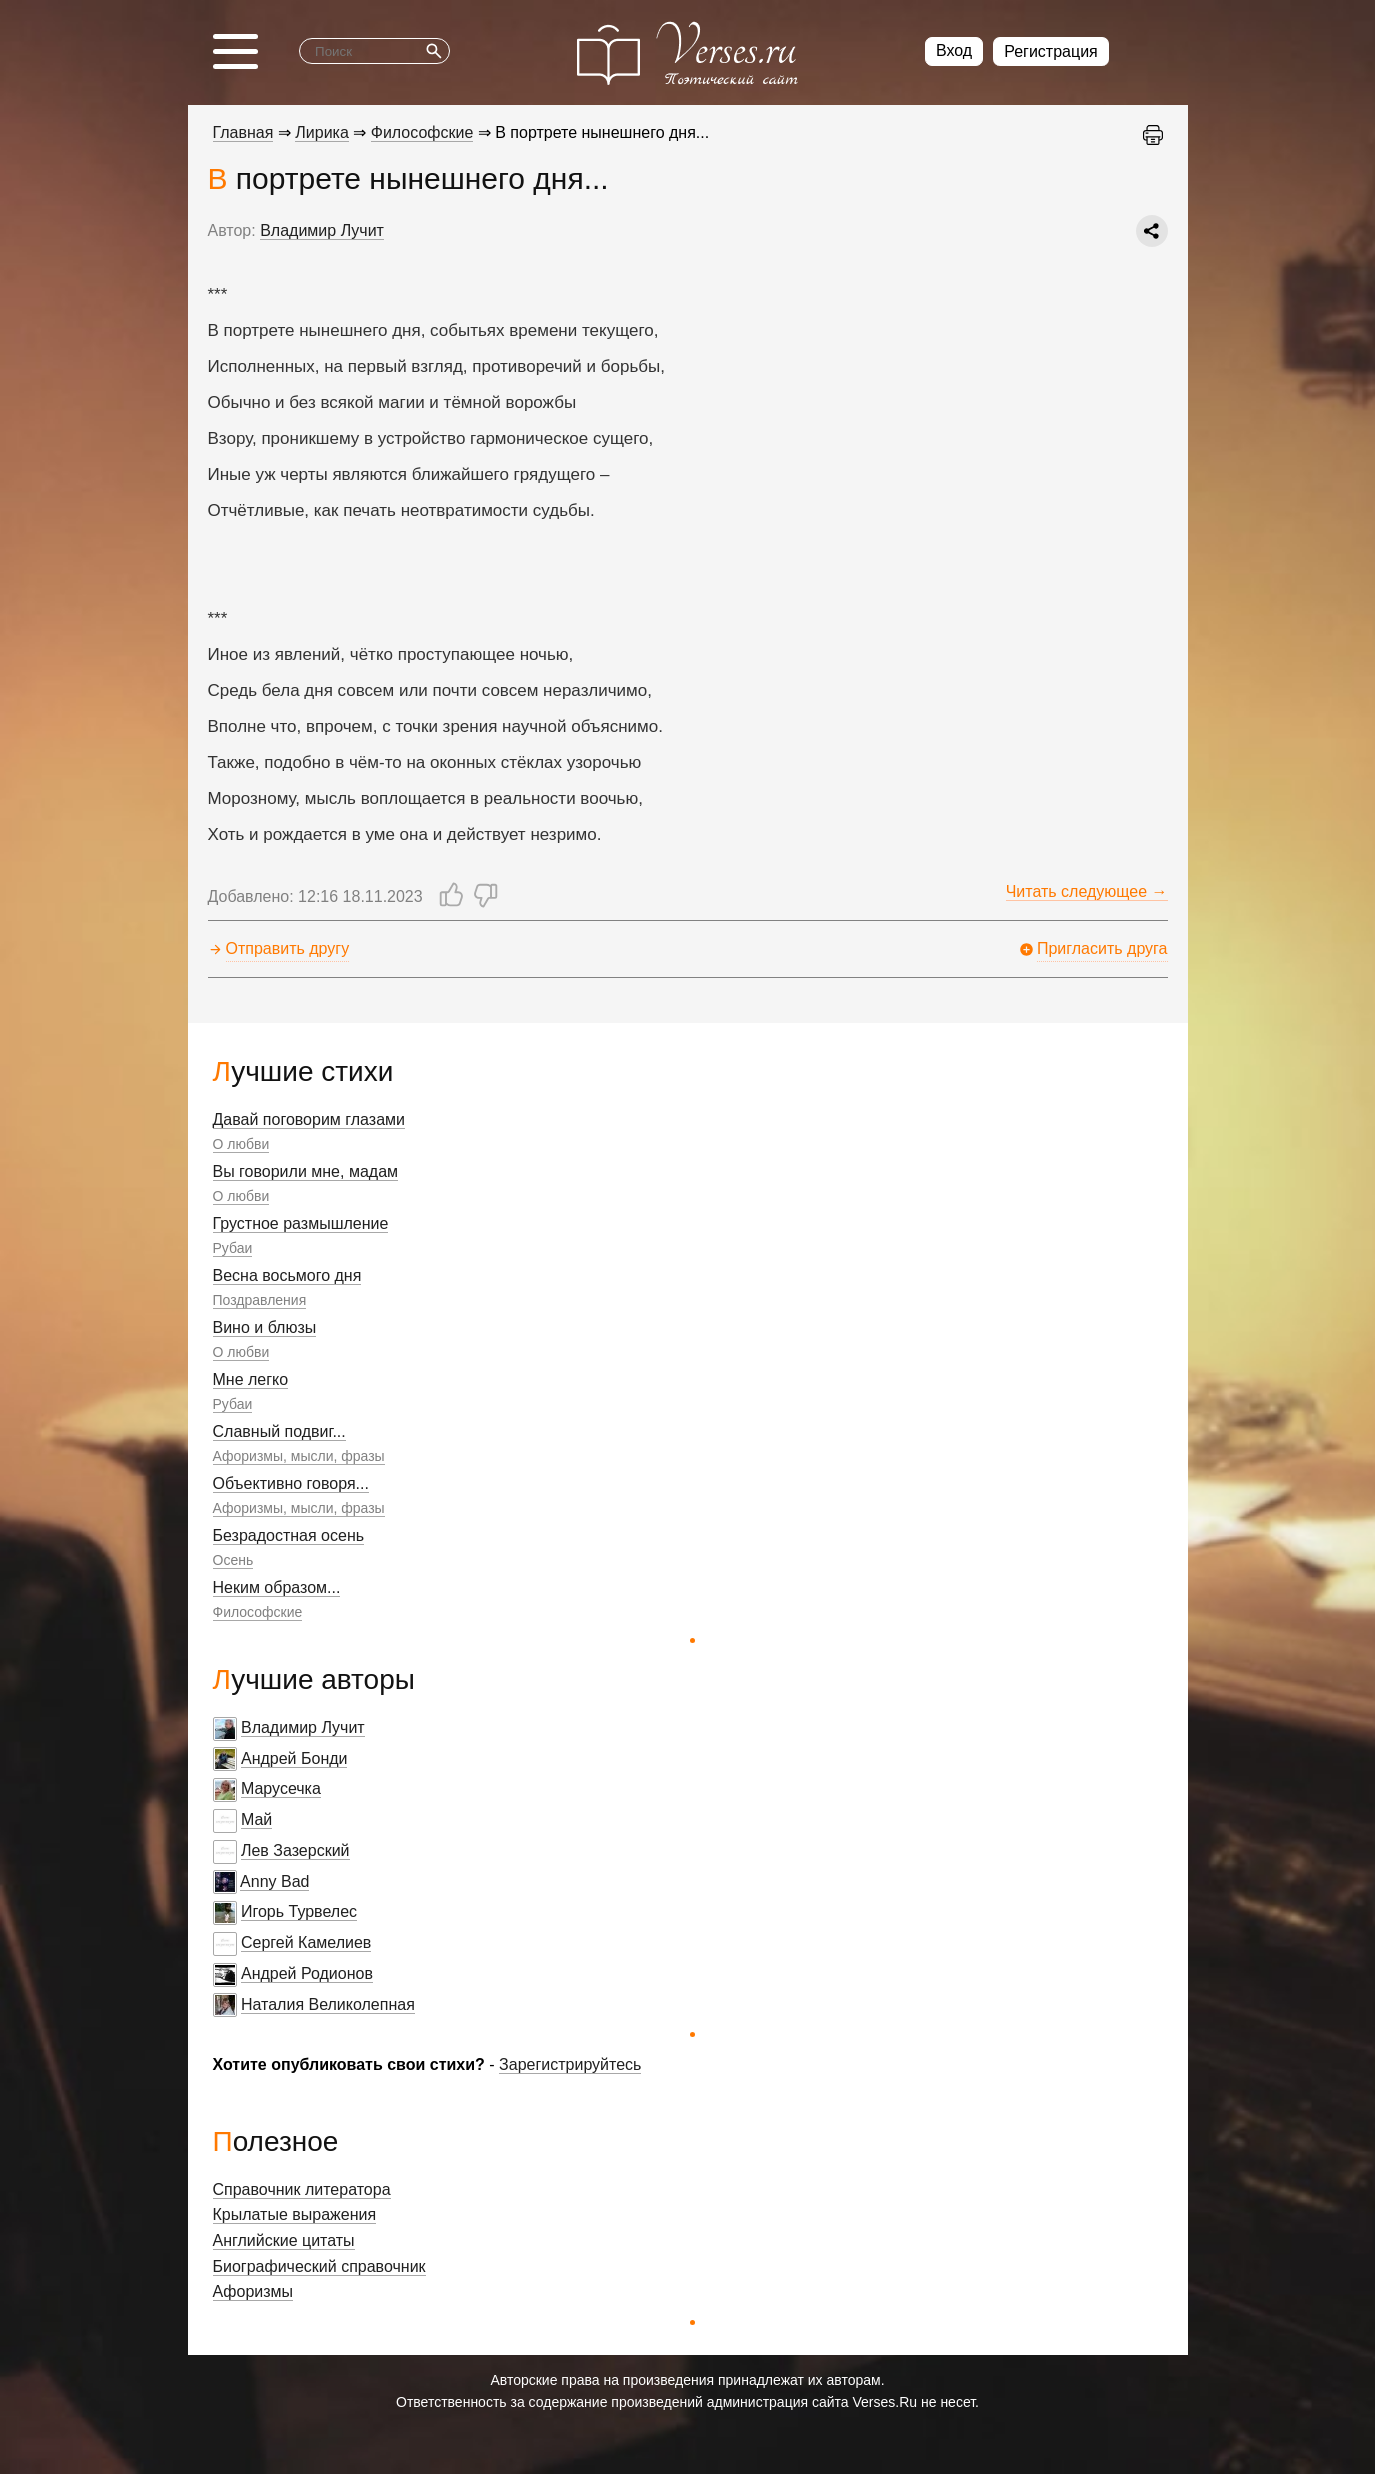 Image resolution: width=1375 pixels, height=2474 pixels. What do you see at coordinates (265, 1327) in the screenshot?
I see `Вино и блюзы` at bounding box center [265, 1327].